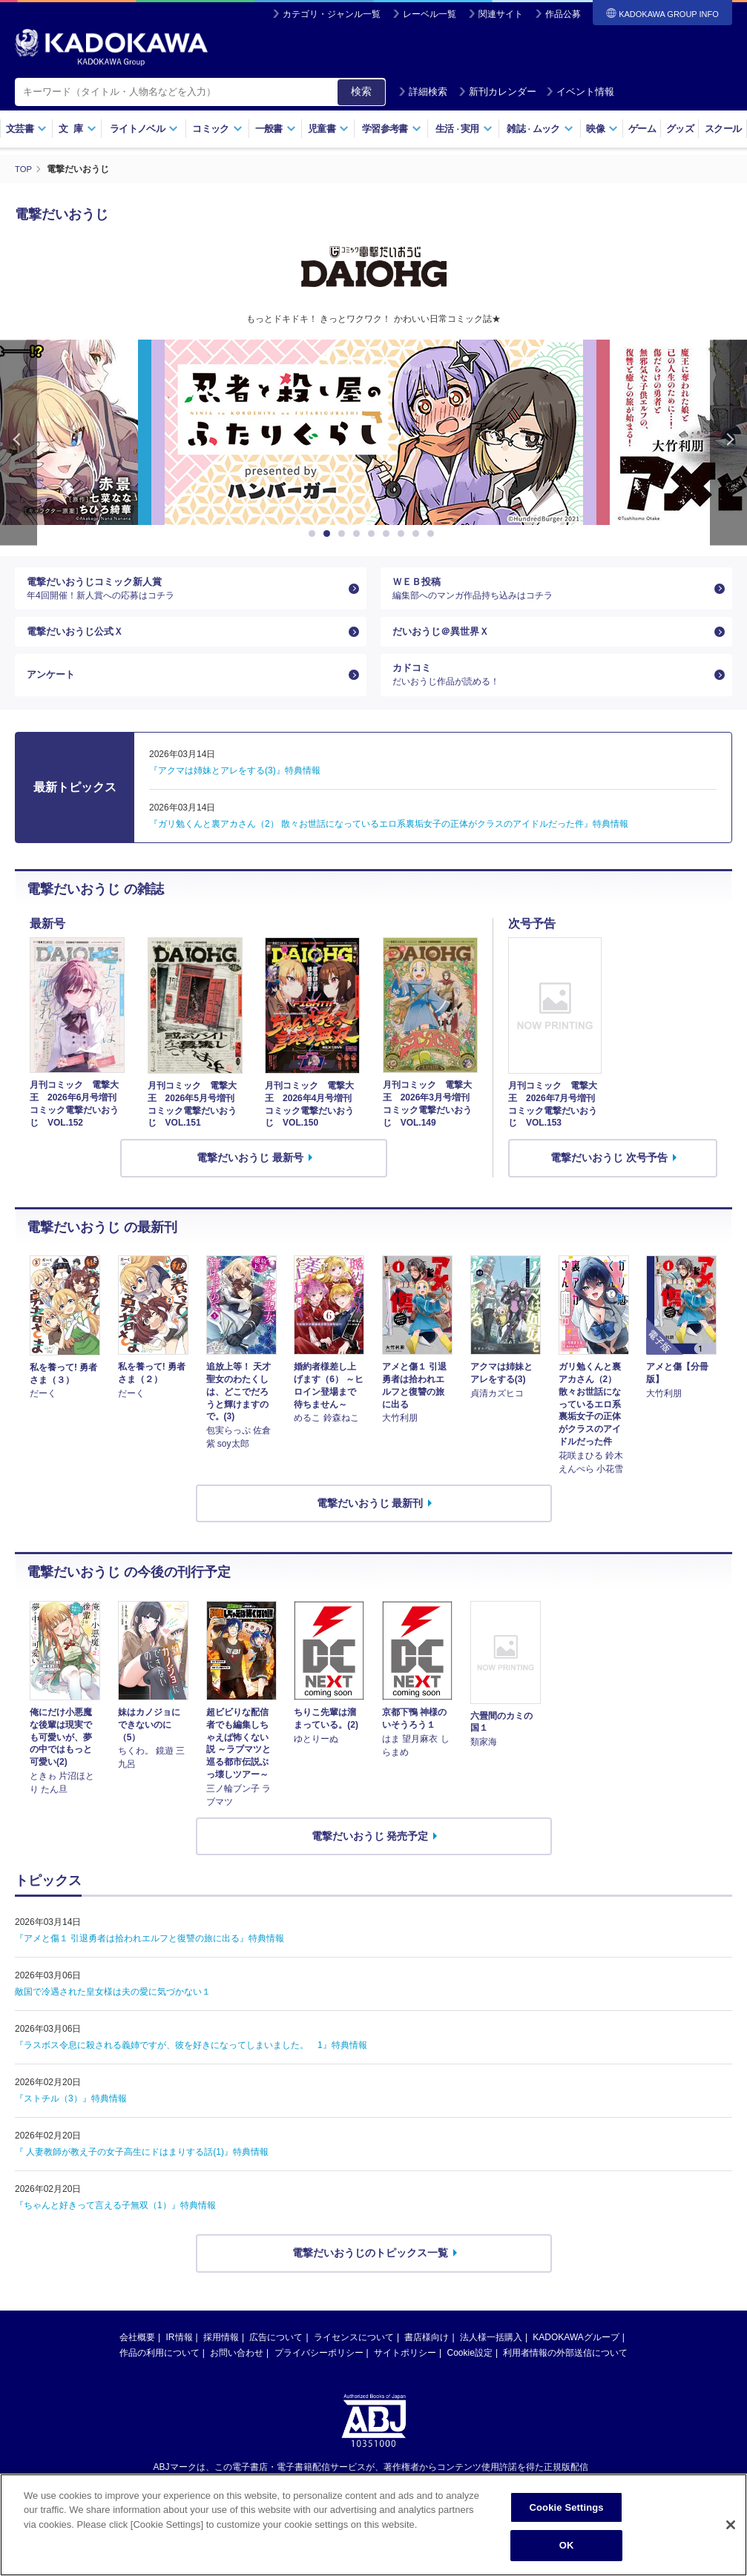  I want to click on 3 [button], so click(344, 534).